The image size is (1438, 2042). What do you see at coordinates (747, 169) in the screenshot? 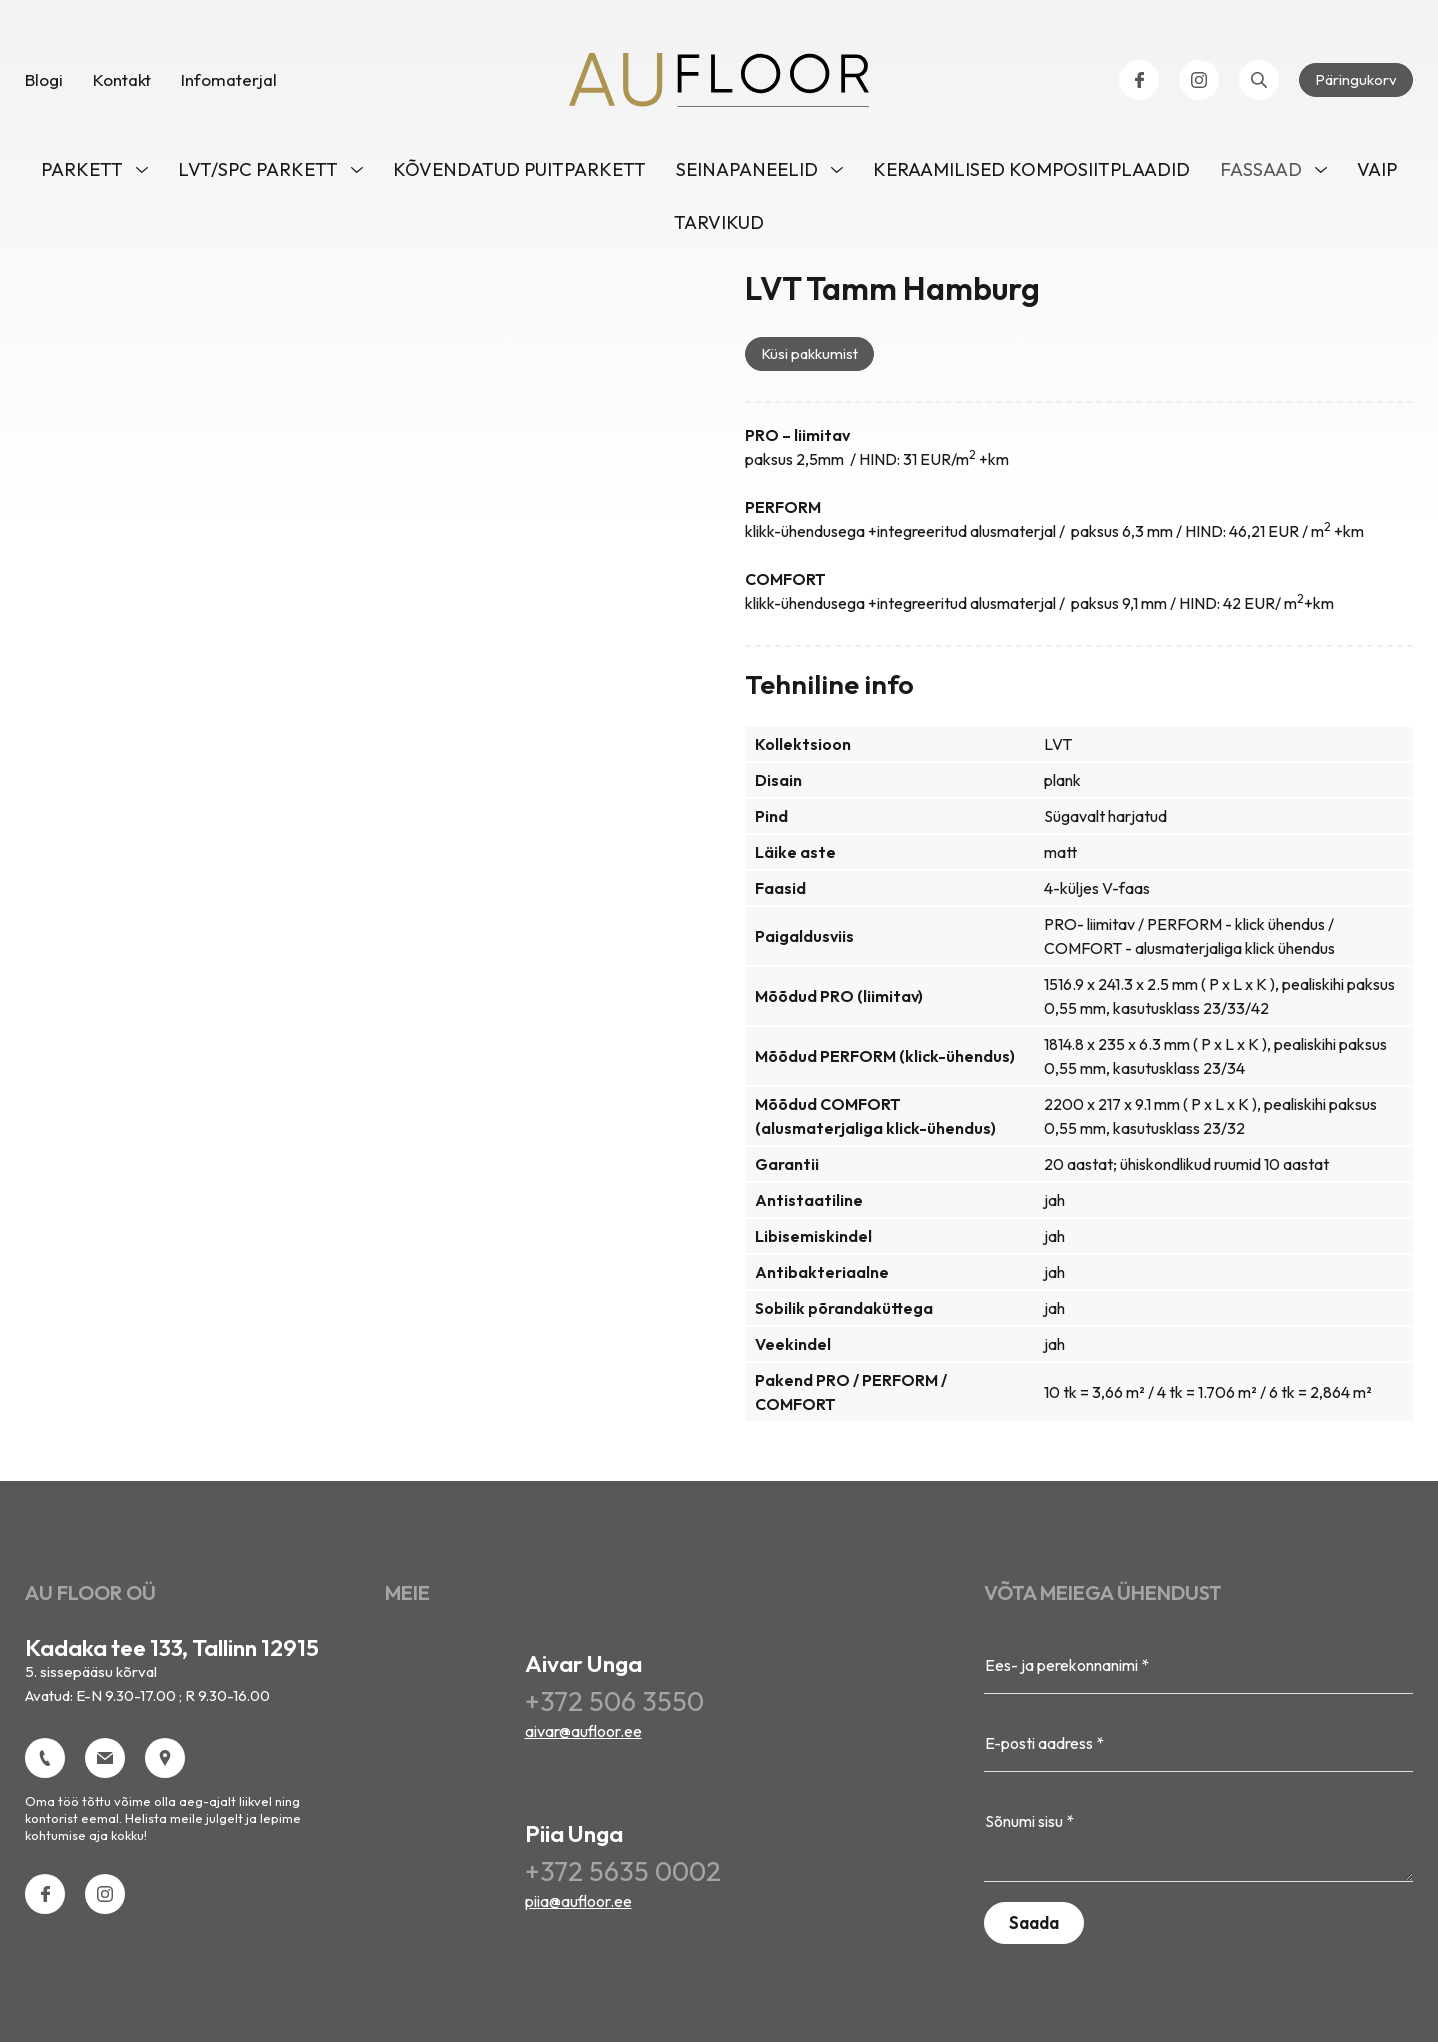
I see `Seinapaneelid` at bounding box center [747, 169].